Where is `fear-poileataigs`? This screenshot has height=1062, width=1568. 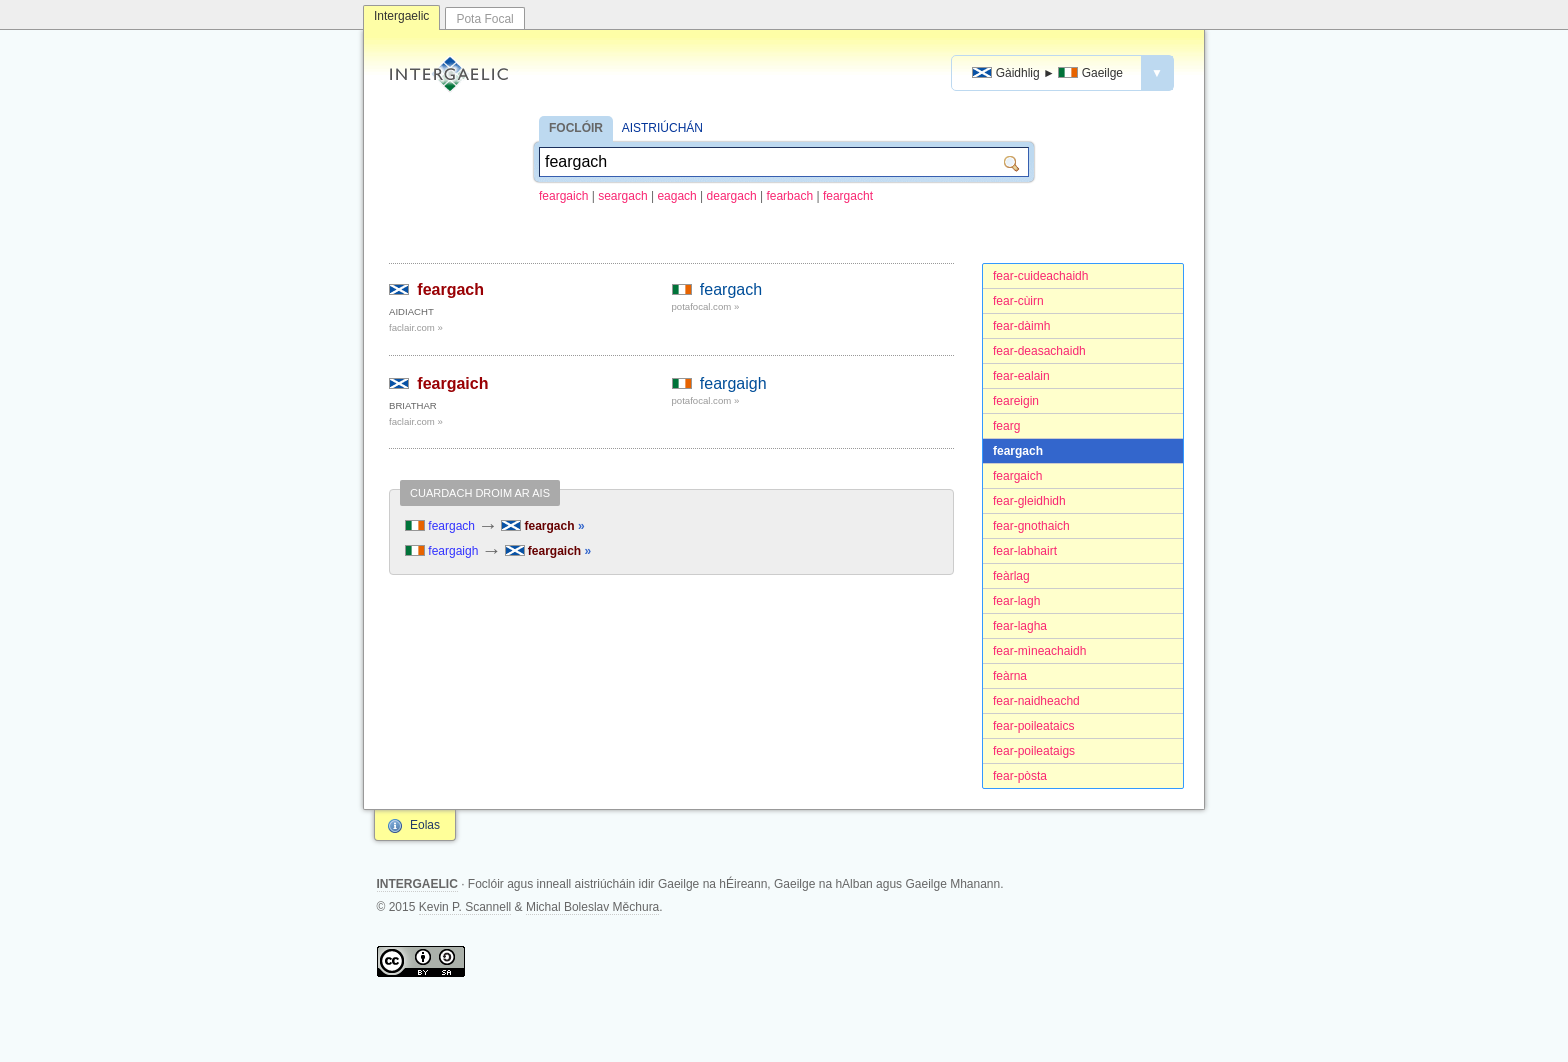 fear-poileataigs is located at coordinates (1034, 751).